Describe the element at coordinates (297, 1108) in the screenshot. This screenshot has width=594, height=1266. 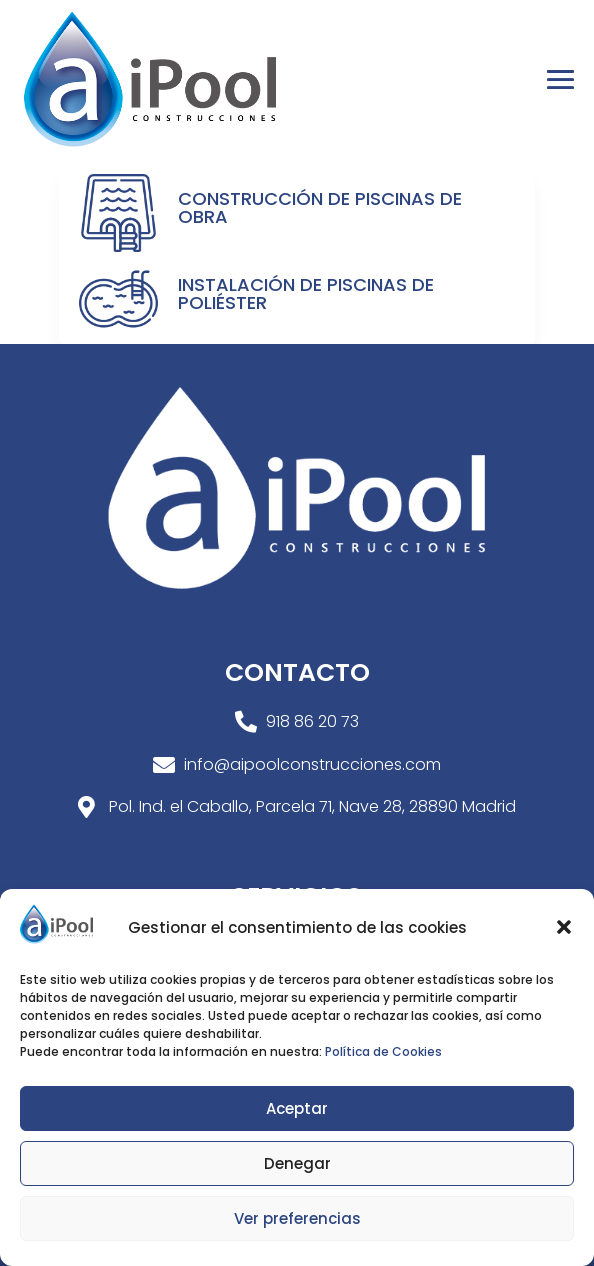
I see `Aceptar` at that location.